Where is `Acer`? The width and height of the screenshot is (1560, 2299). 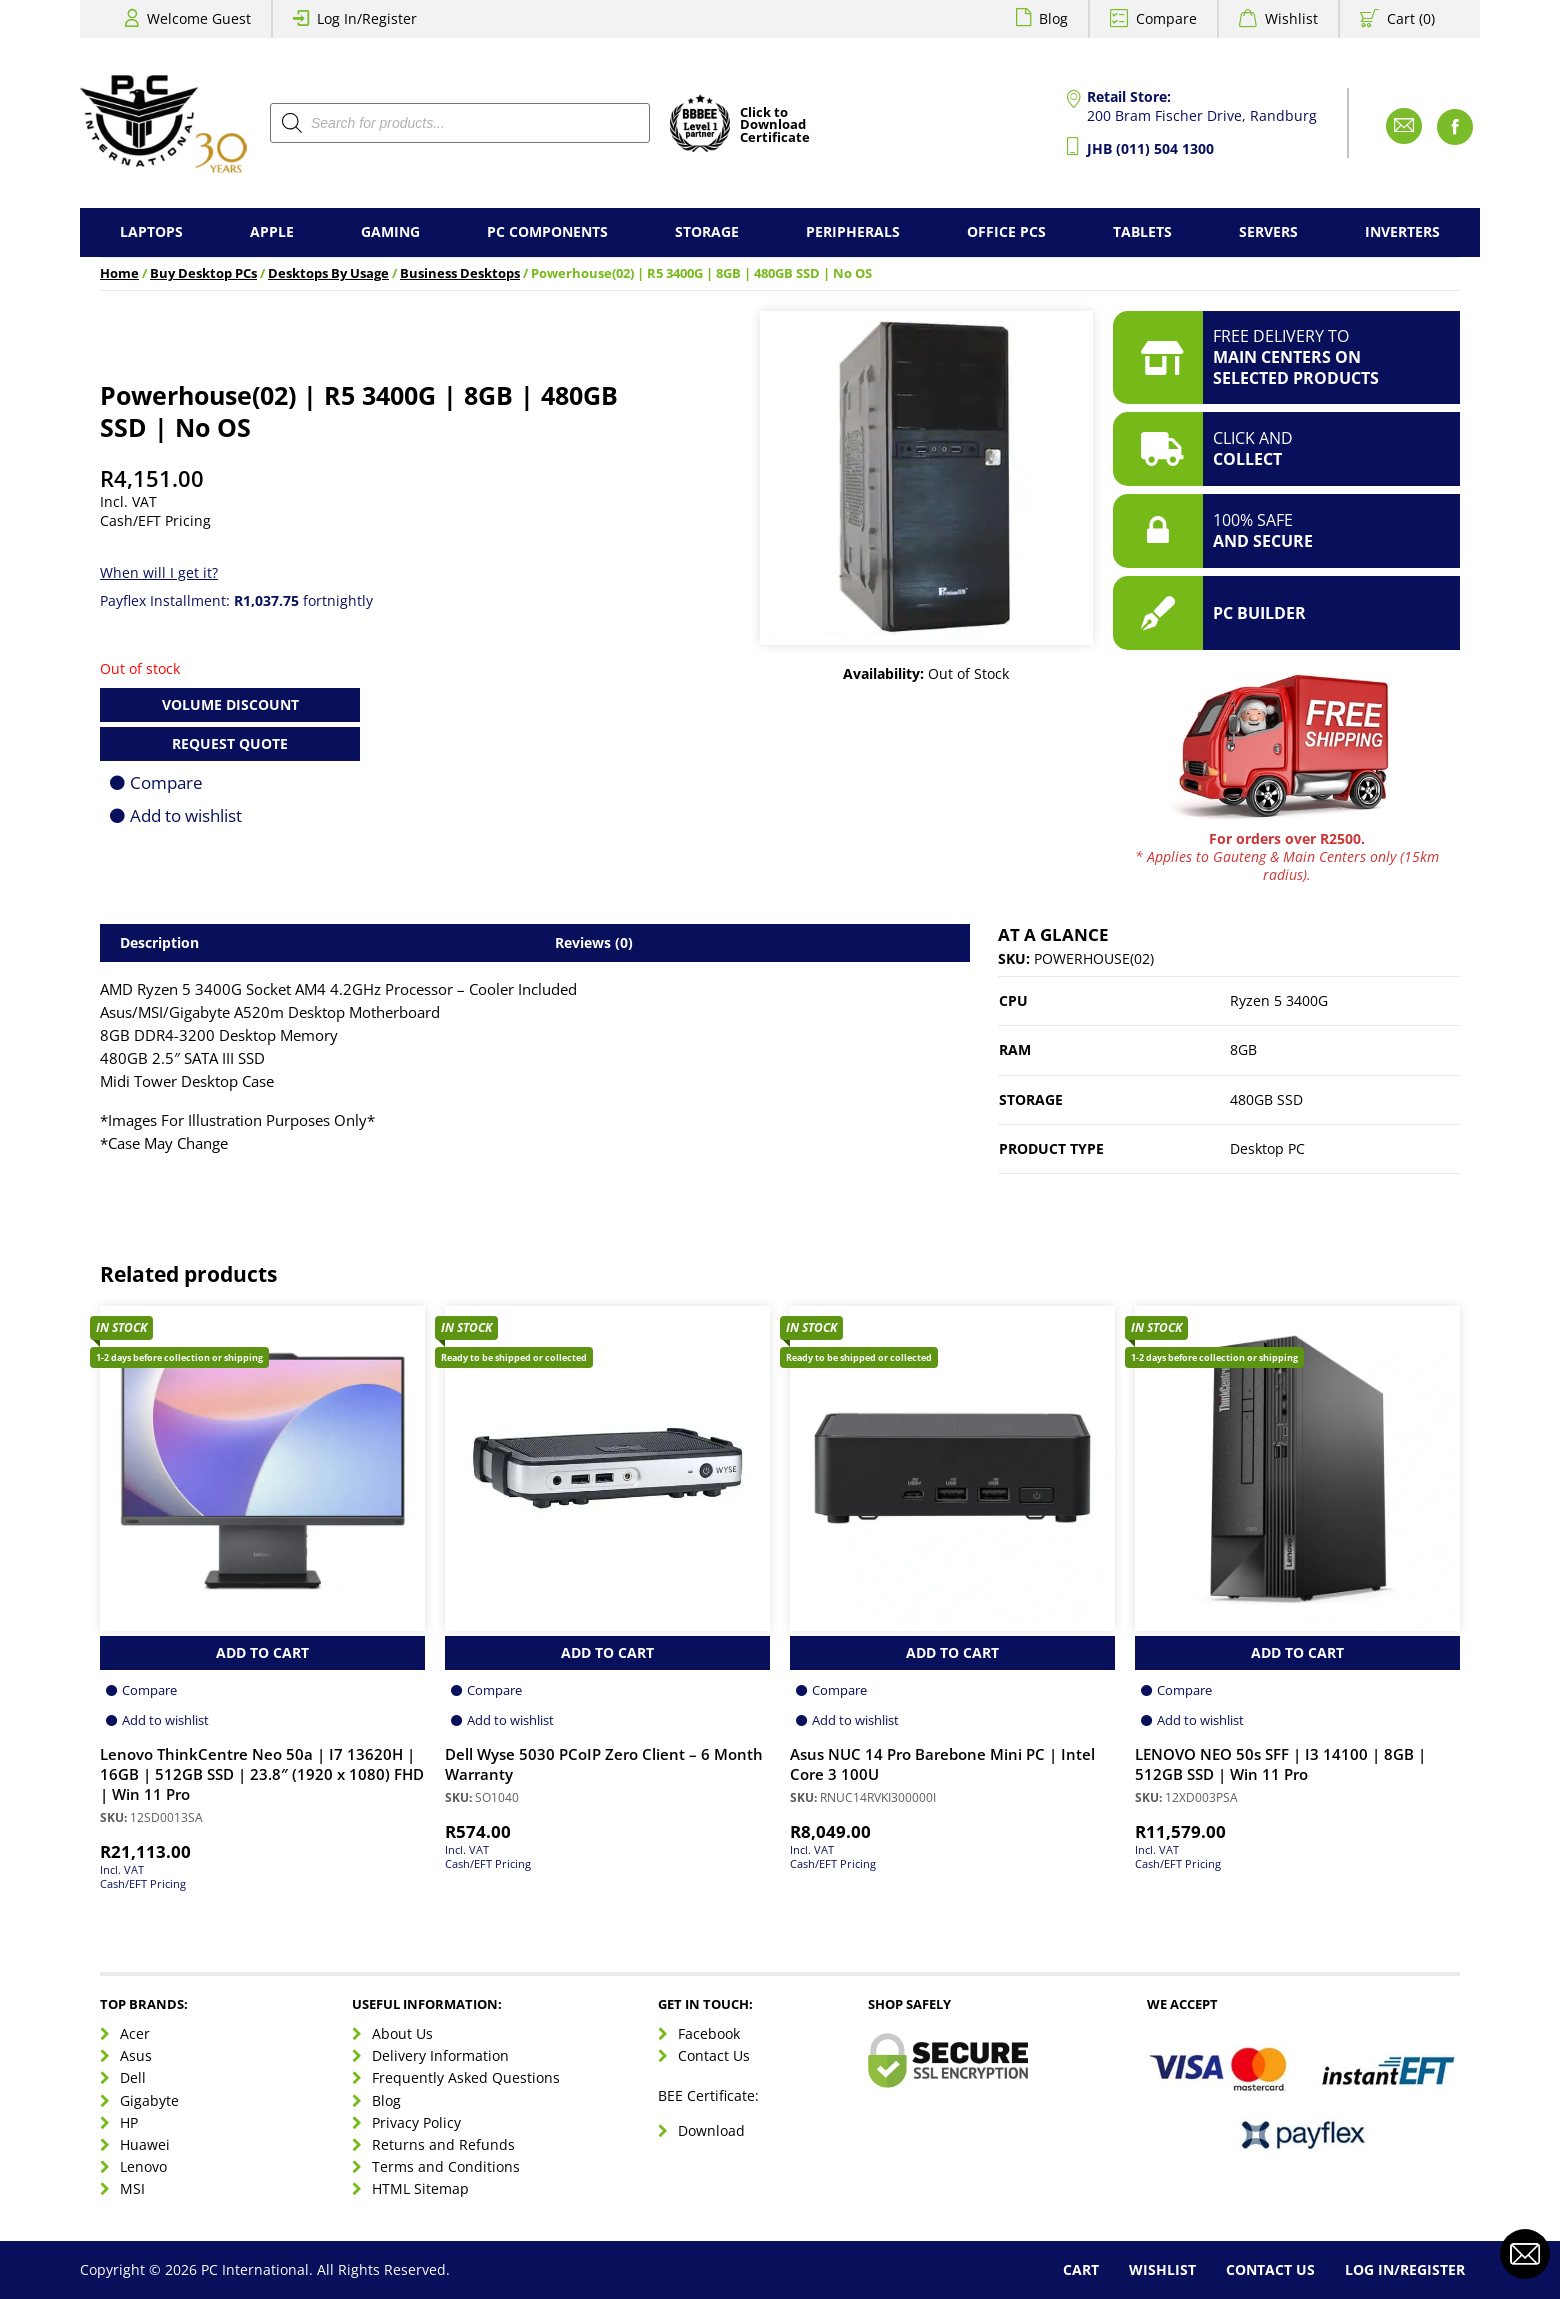
Acer is located at coordinates (135, 2033).